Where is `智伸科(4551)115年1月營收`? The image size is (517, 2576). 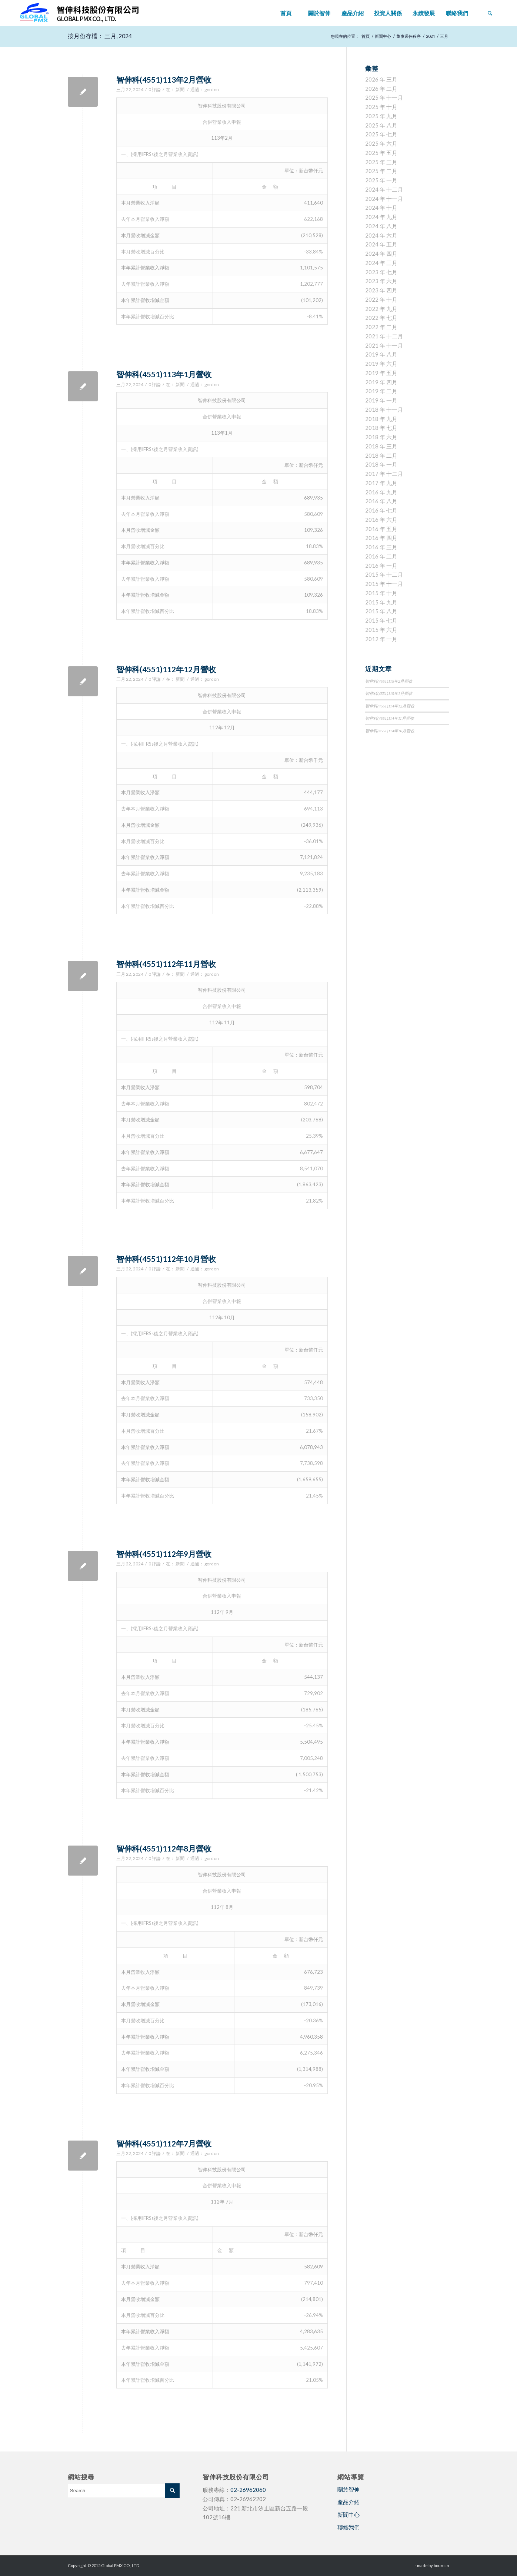
智伸科(4551)115年1月營收 is located at coordinates (389, 693).